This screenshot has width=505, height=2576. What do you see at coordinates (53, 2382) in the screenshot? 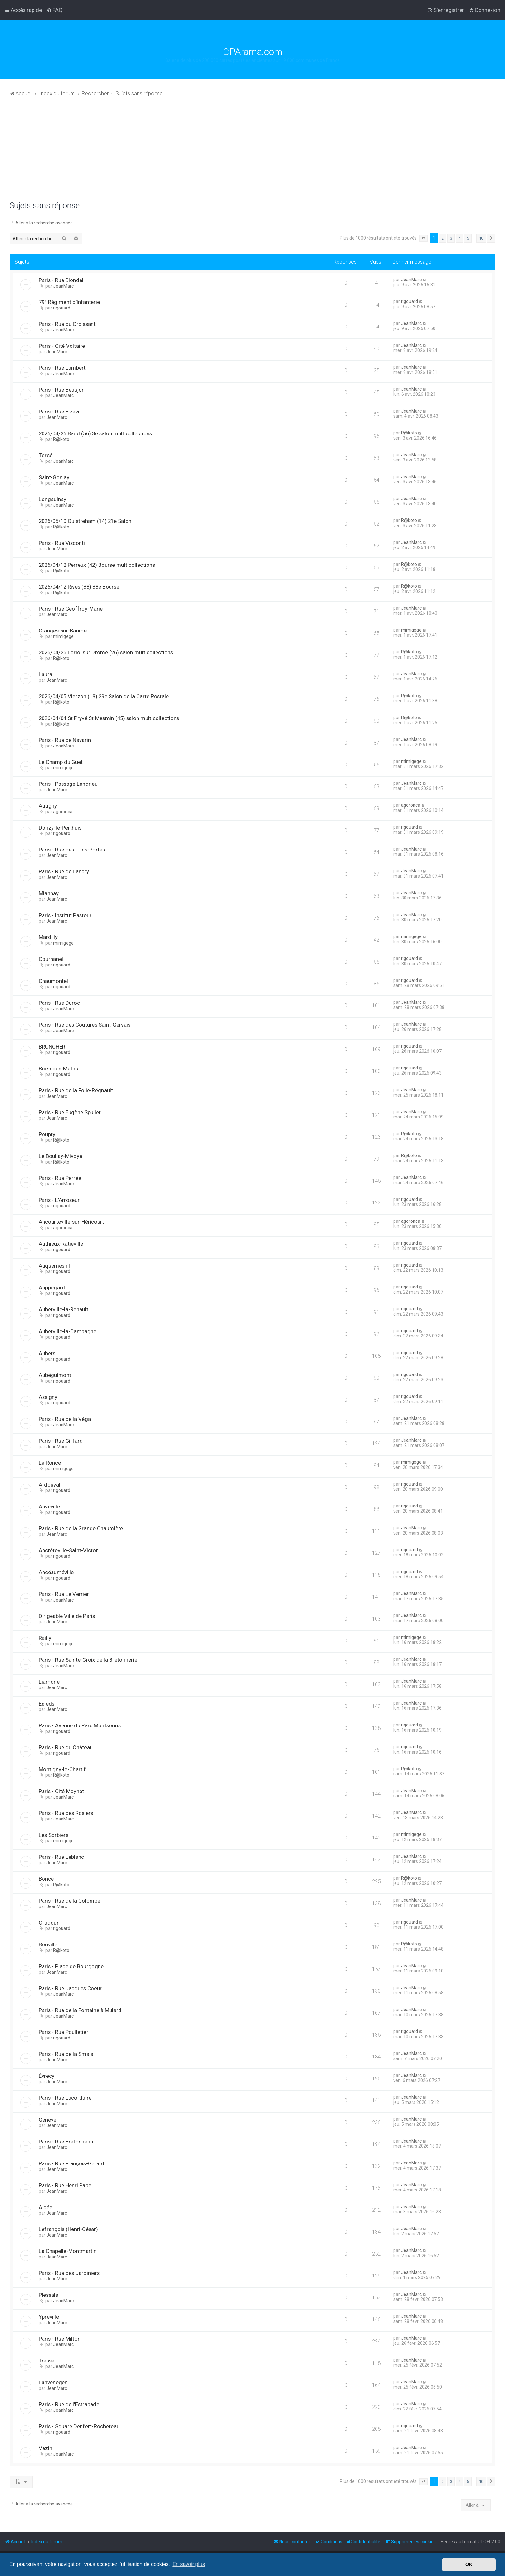
I see `Lanvénégen` at bounding box center [53, 2382].